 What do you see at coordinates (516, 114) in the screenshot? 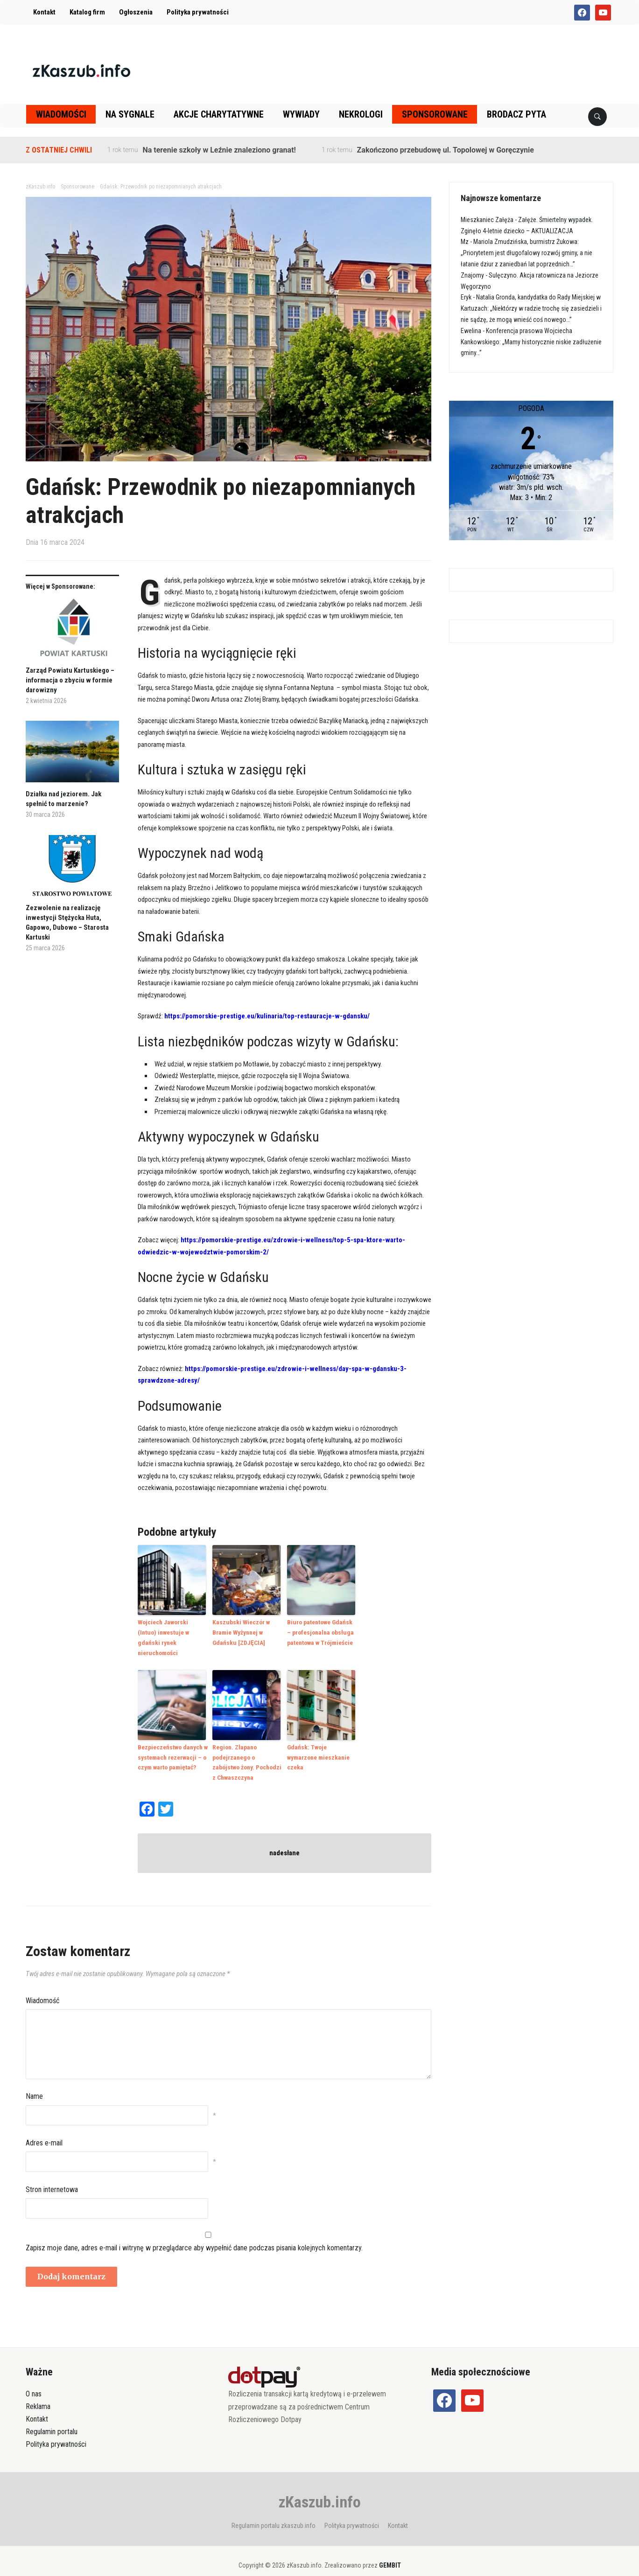
I see `Brodacz pyta` at bounding box center [516, 114].